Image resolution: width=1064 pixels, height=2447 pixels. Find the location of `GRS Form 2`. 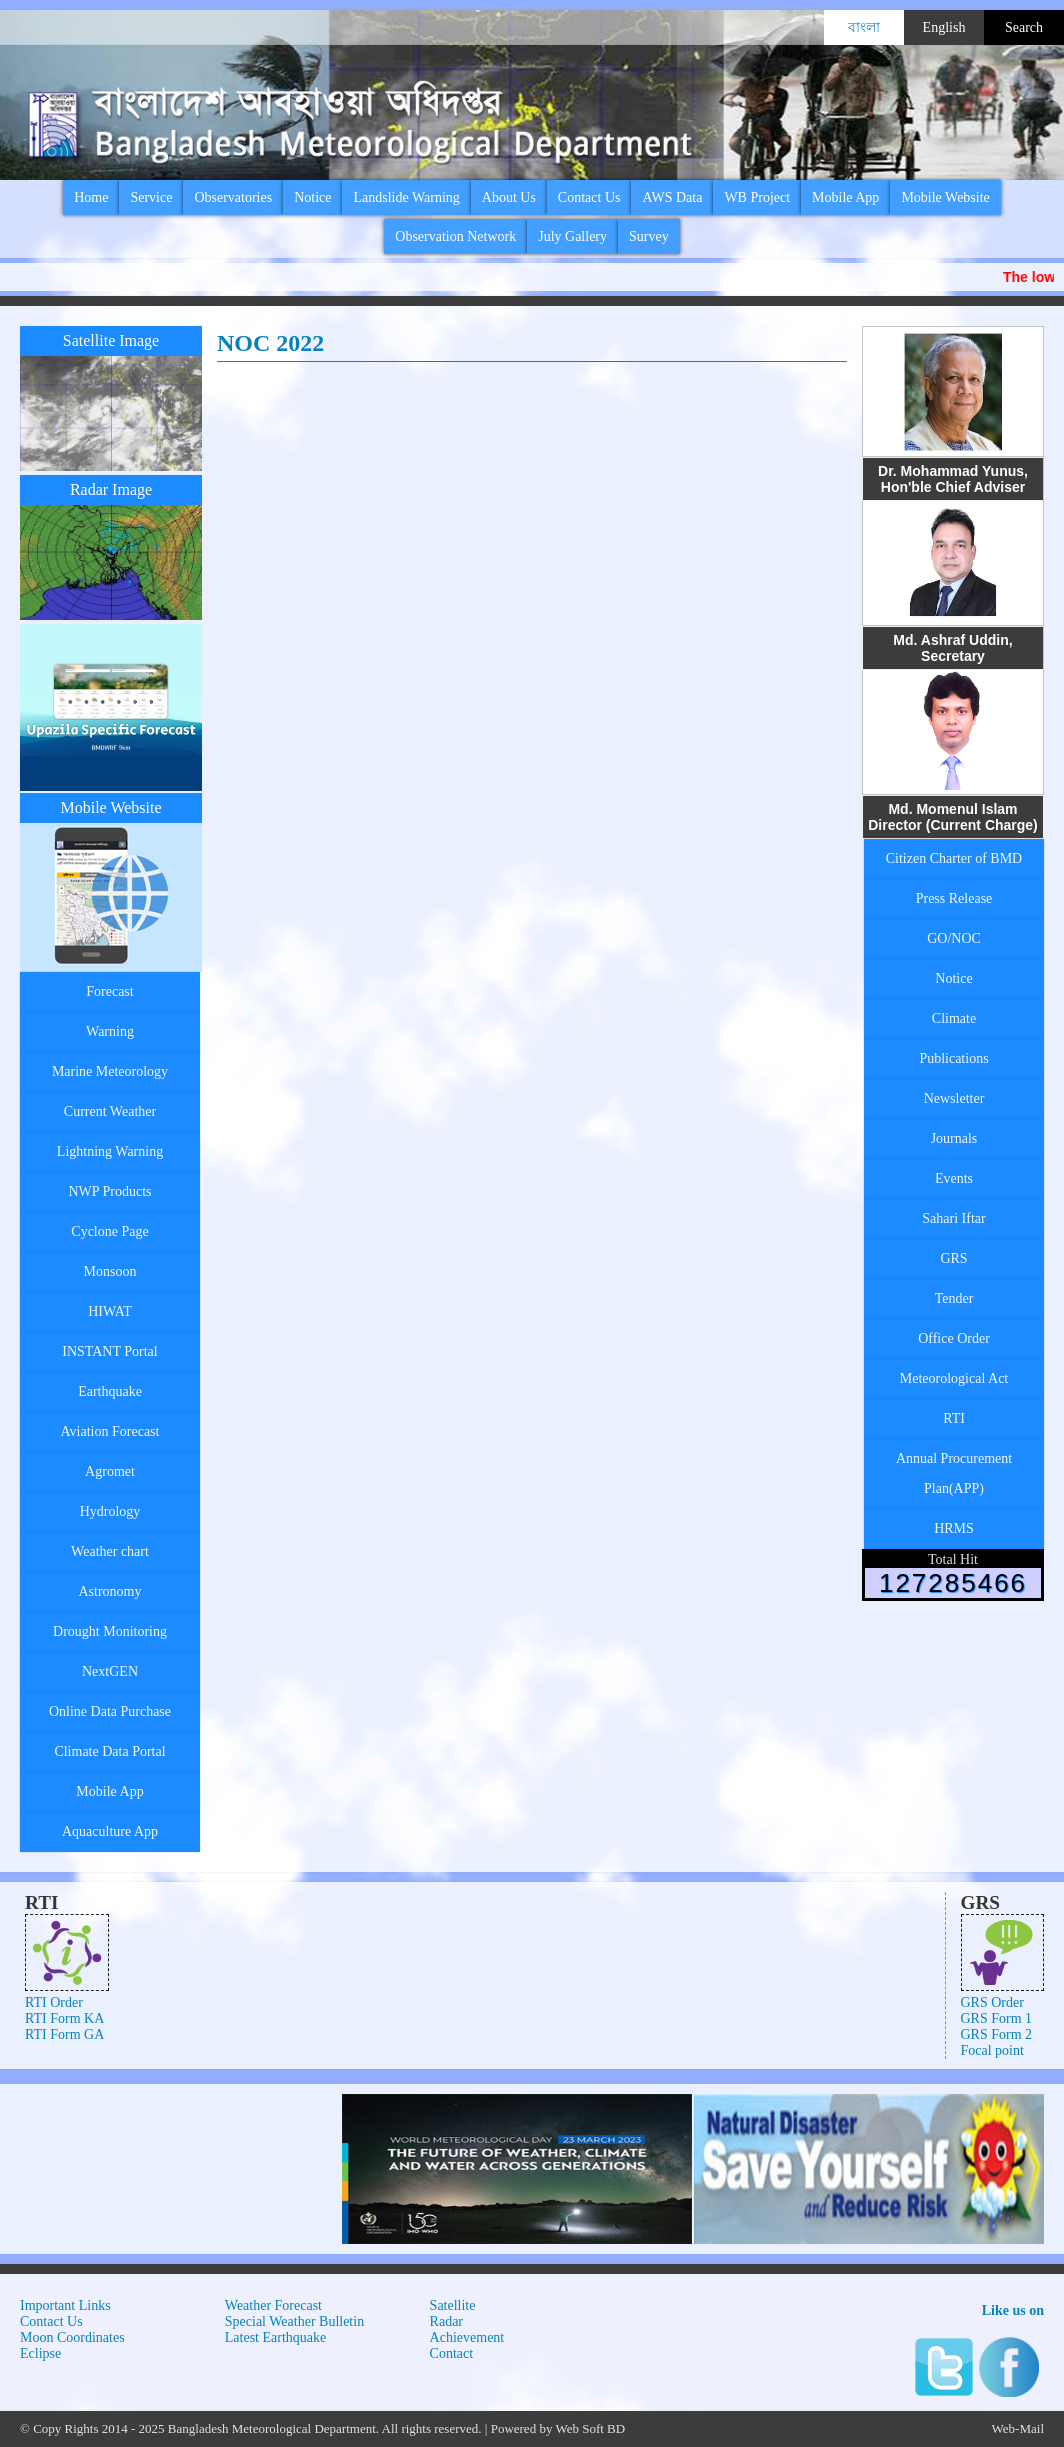

GRS Form 2 is located at coordinates (997, 2034).